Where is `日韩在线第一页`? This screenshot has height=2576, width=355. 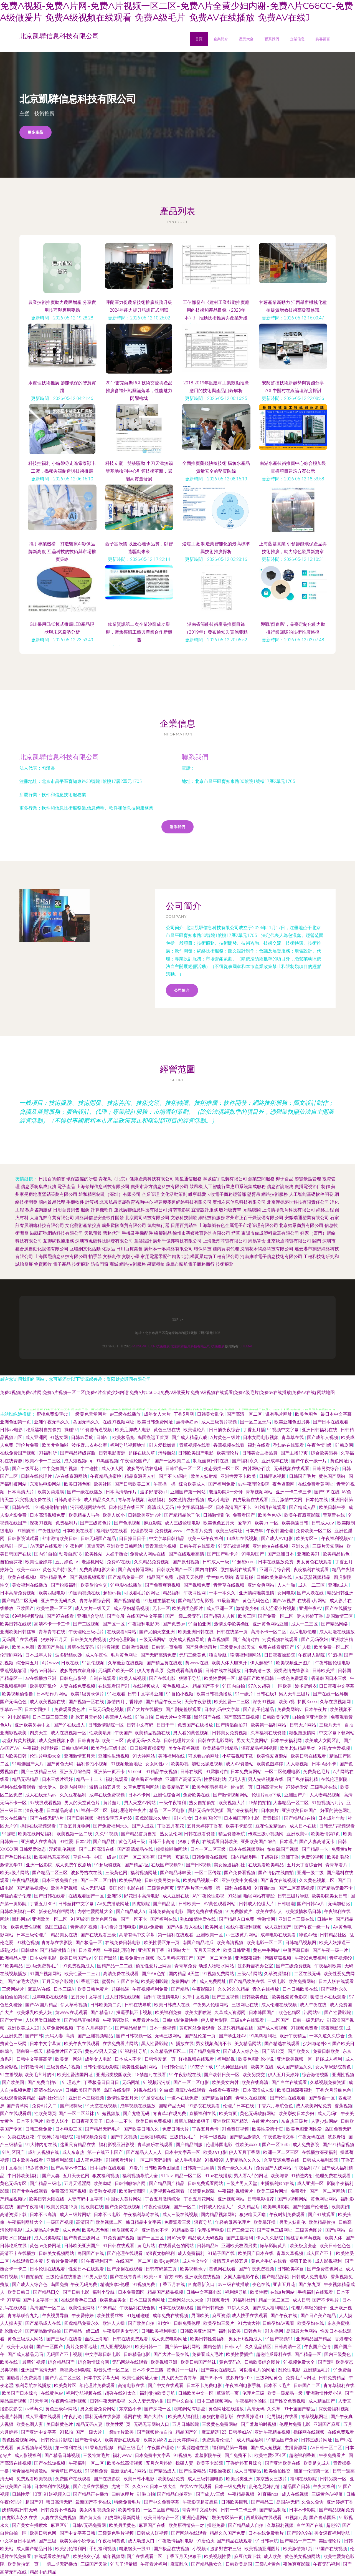 日韩在线第一页 is located at coordinates (233, 1631).